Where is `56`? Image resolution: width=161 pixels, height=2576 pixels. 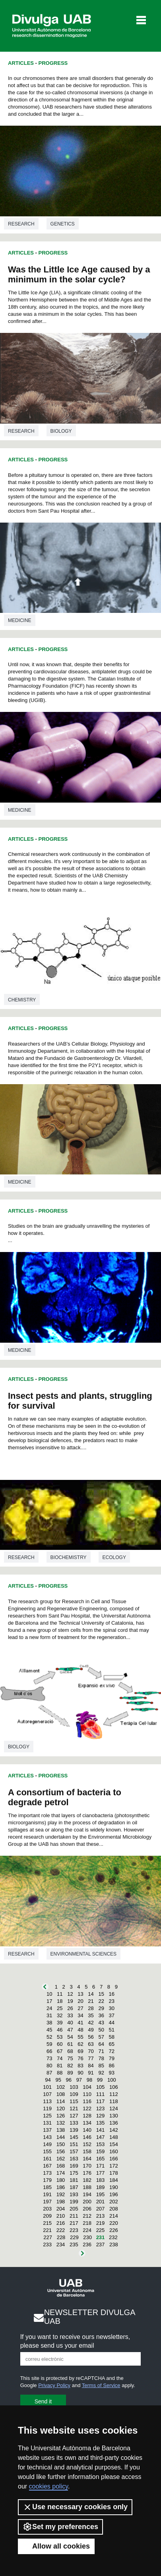
56 is located at coordinates (90, 2037).